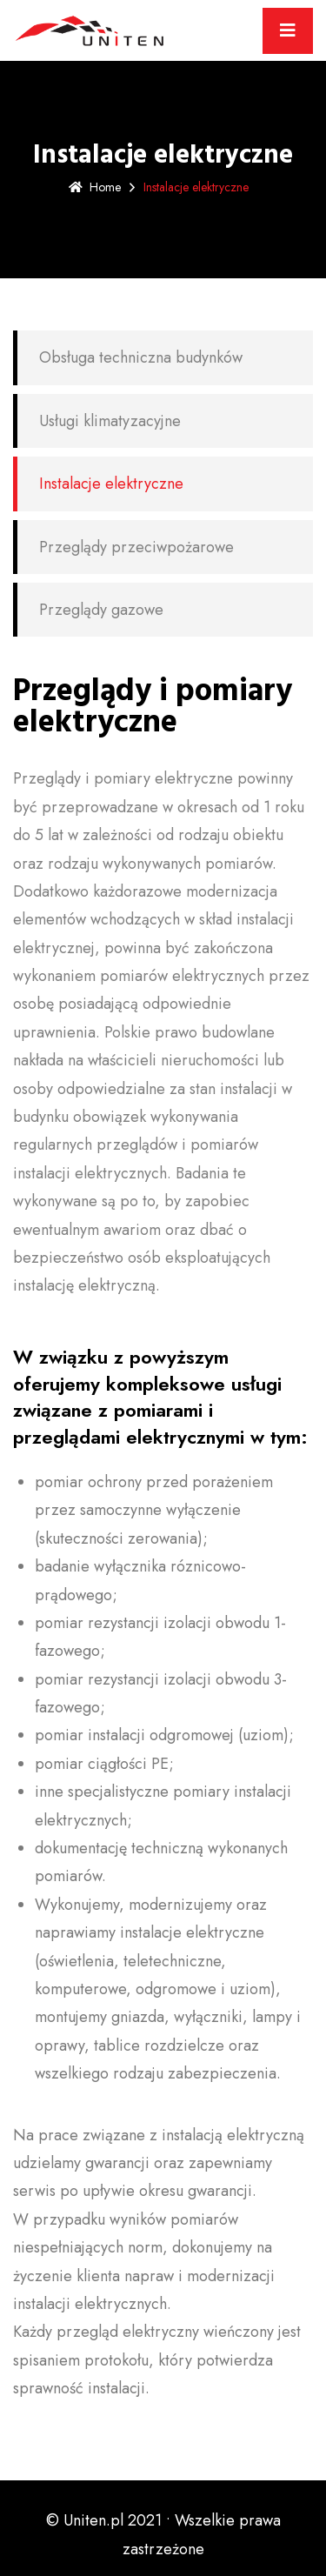  What do you see at coordinates (101, 609) in the screenshot?
I see `Przeglądy gazowe` at bounding box center [101, 609].